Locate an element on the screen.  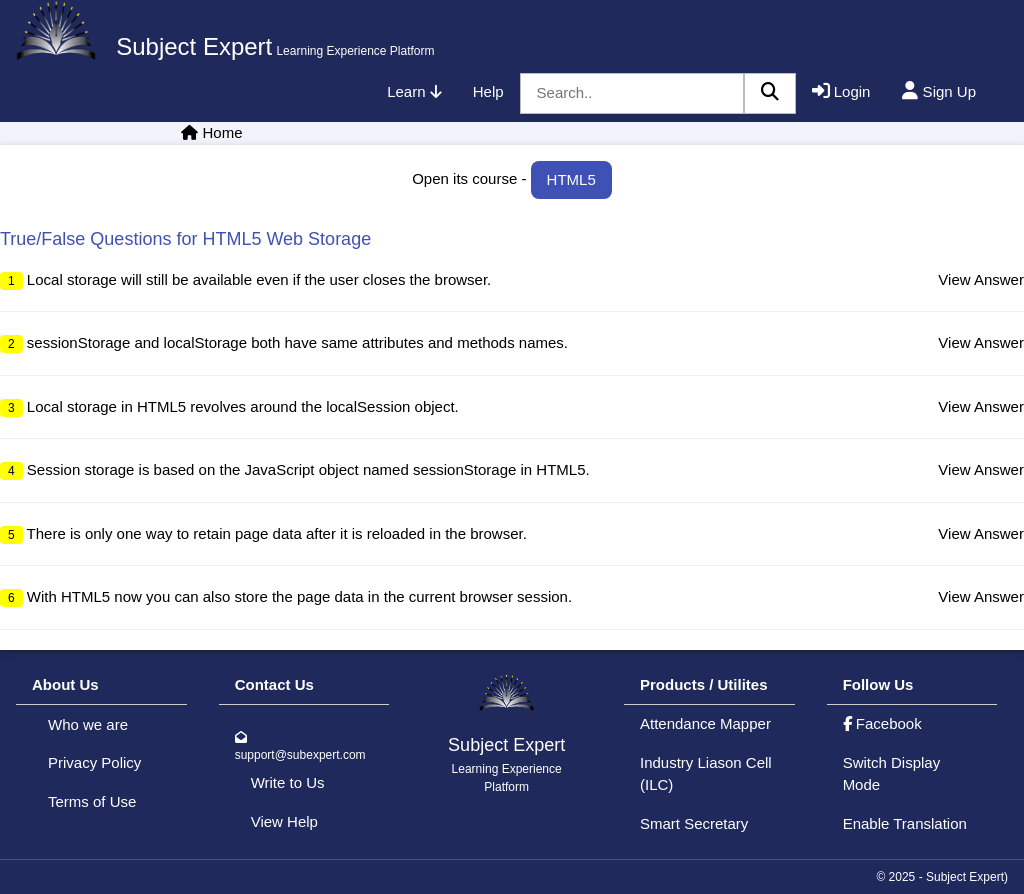
Industry Liason Cell (ILC) is located at coordinates (706, 774).